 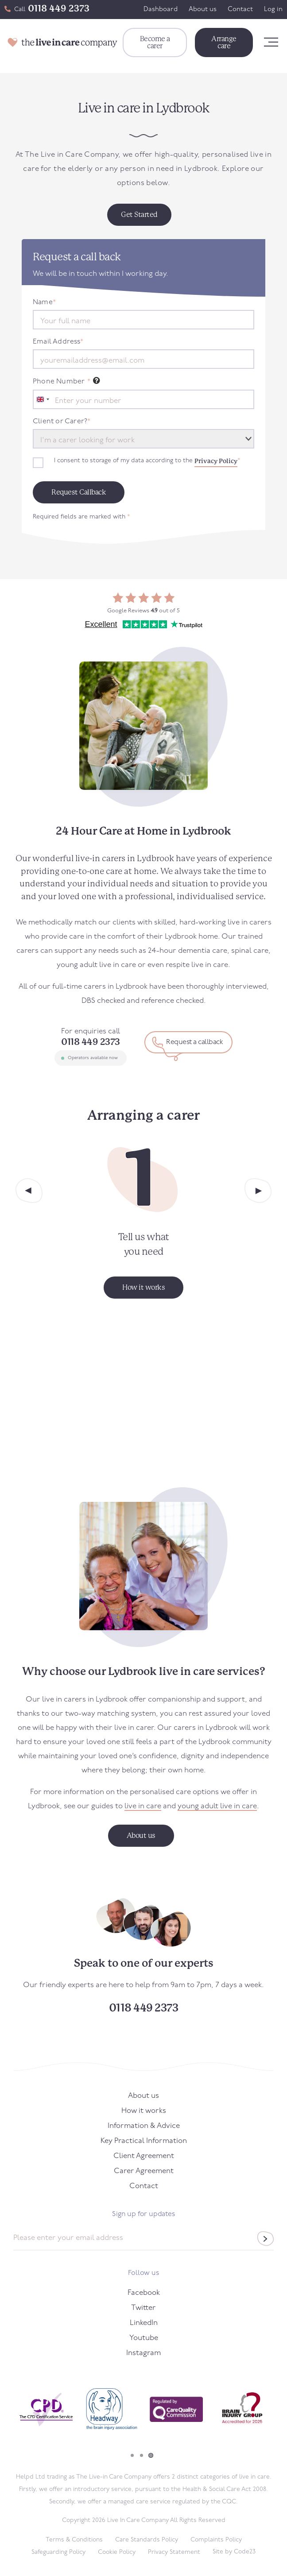 What do you see at coordinates (141, 2455) in the screenshot?
I see `2 [tab]` at bounding box center [141, 2455].